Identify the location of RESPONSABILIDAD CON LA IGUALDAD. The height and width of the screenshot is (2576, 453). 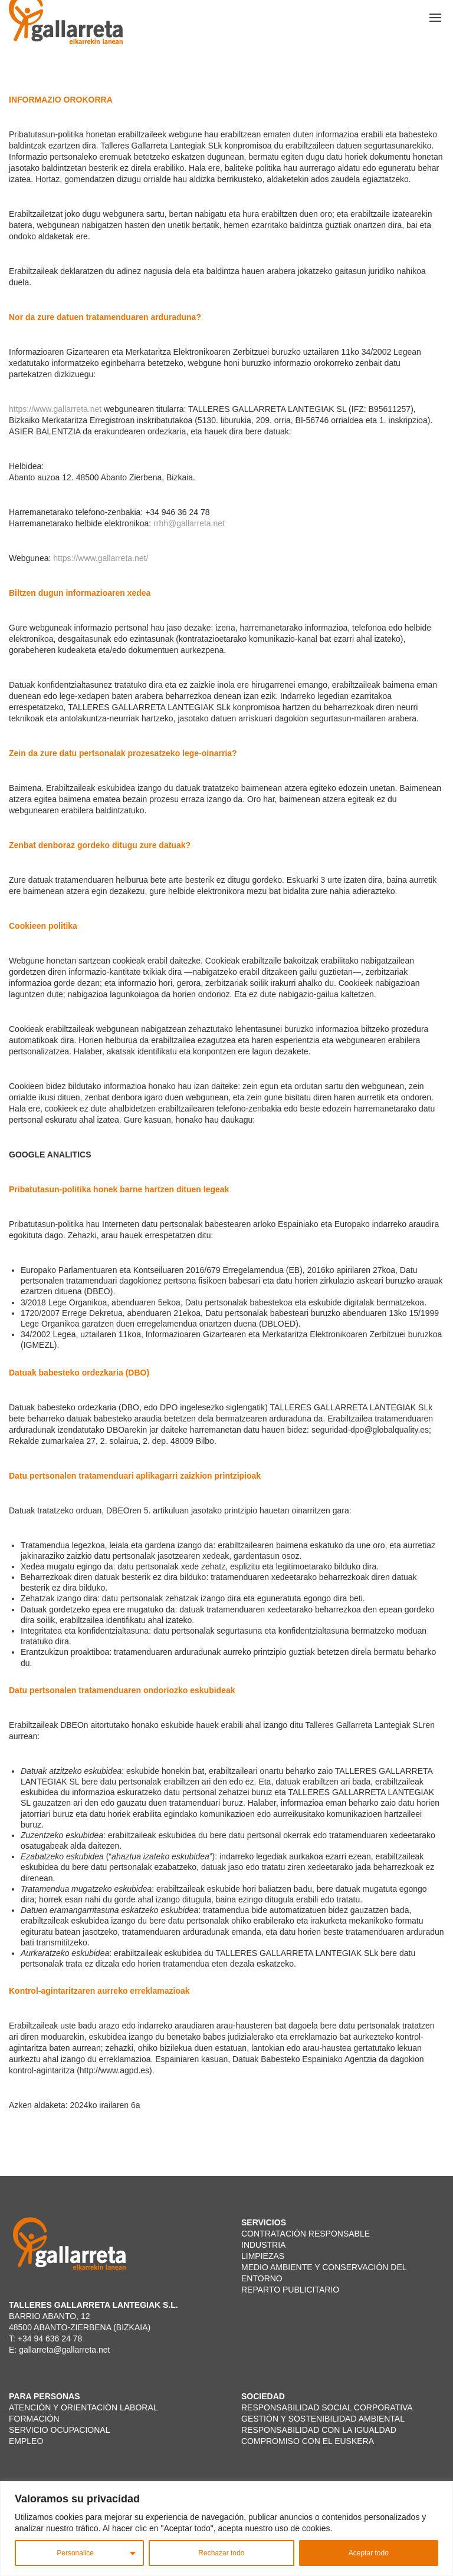
(318, 2430).